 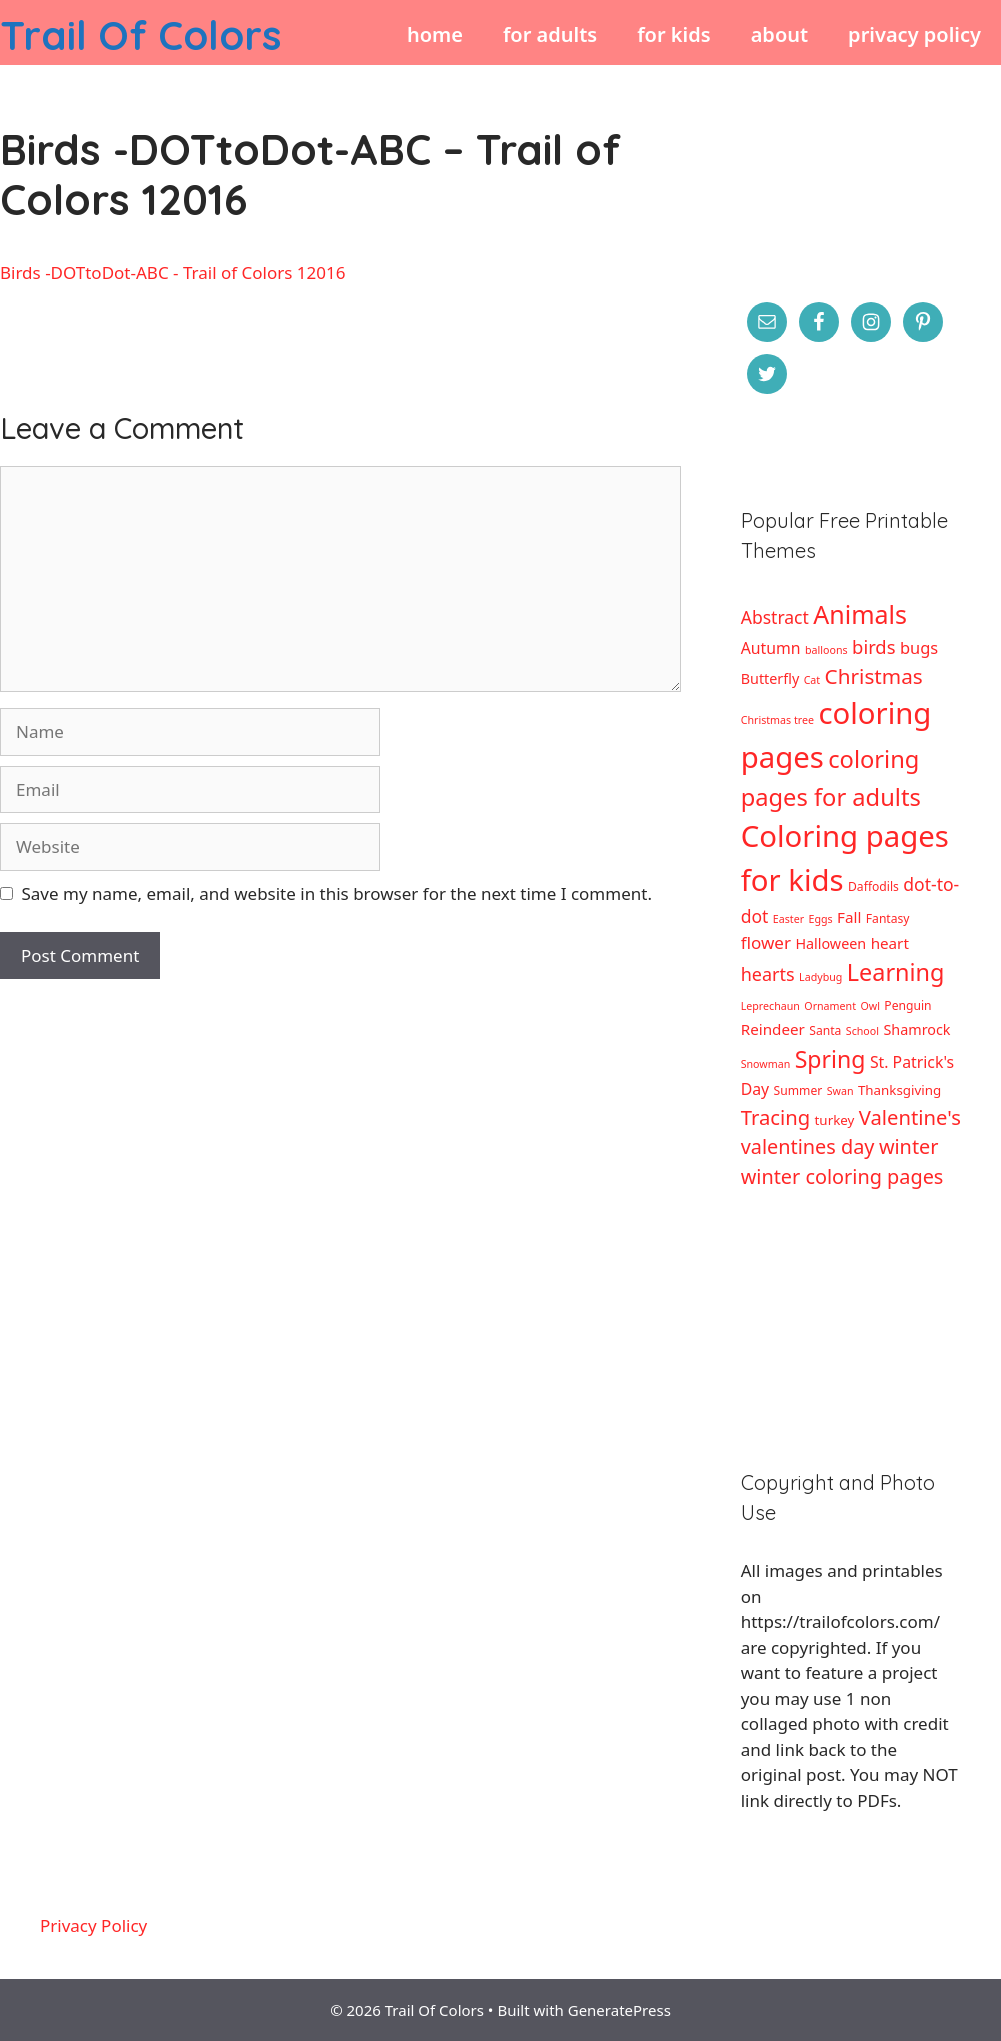 I want to click on balloons [balloons (2 items)], so click(x=826, y=650).